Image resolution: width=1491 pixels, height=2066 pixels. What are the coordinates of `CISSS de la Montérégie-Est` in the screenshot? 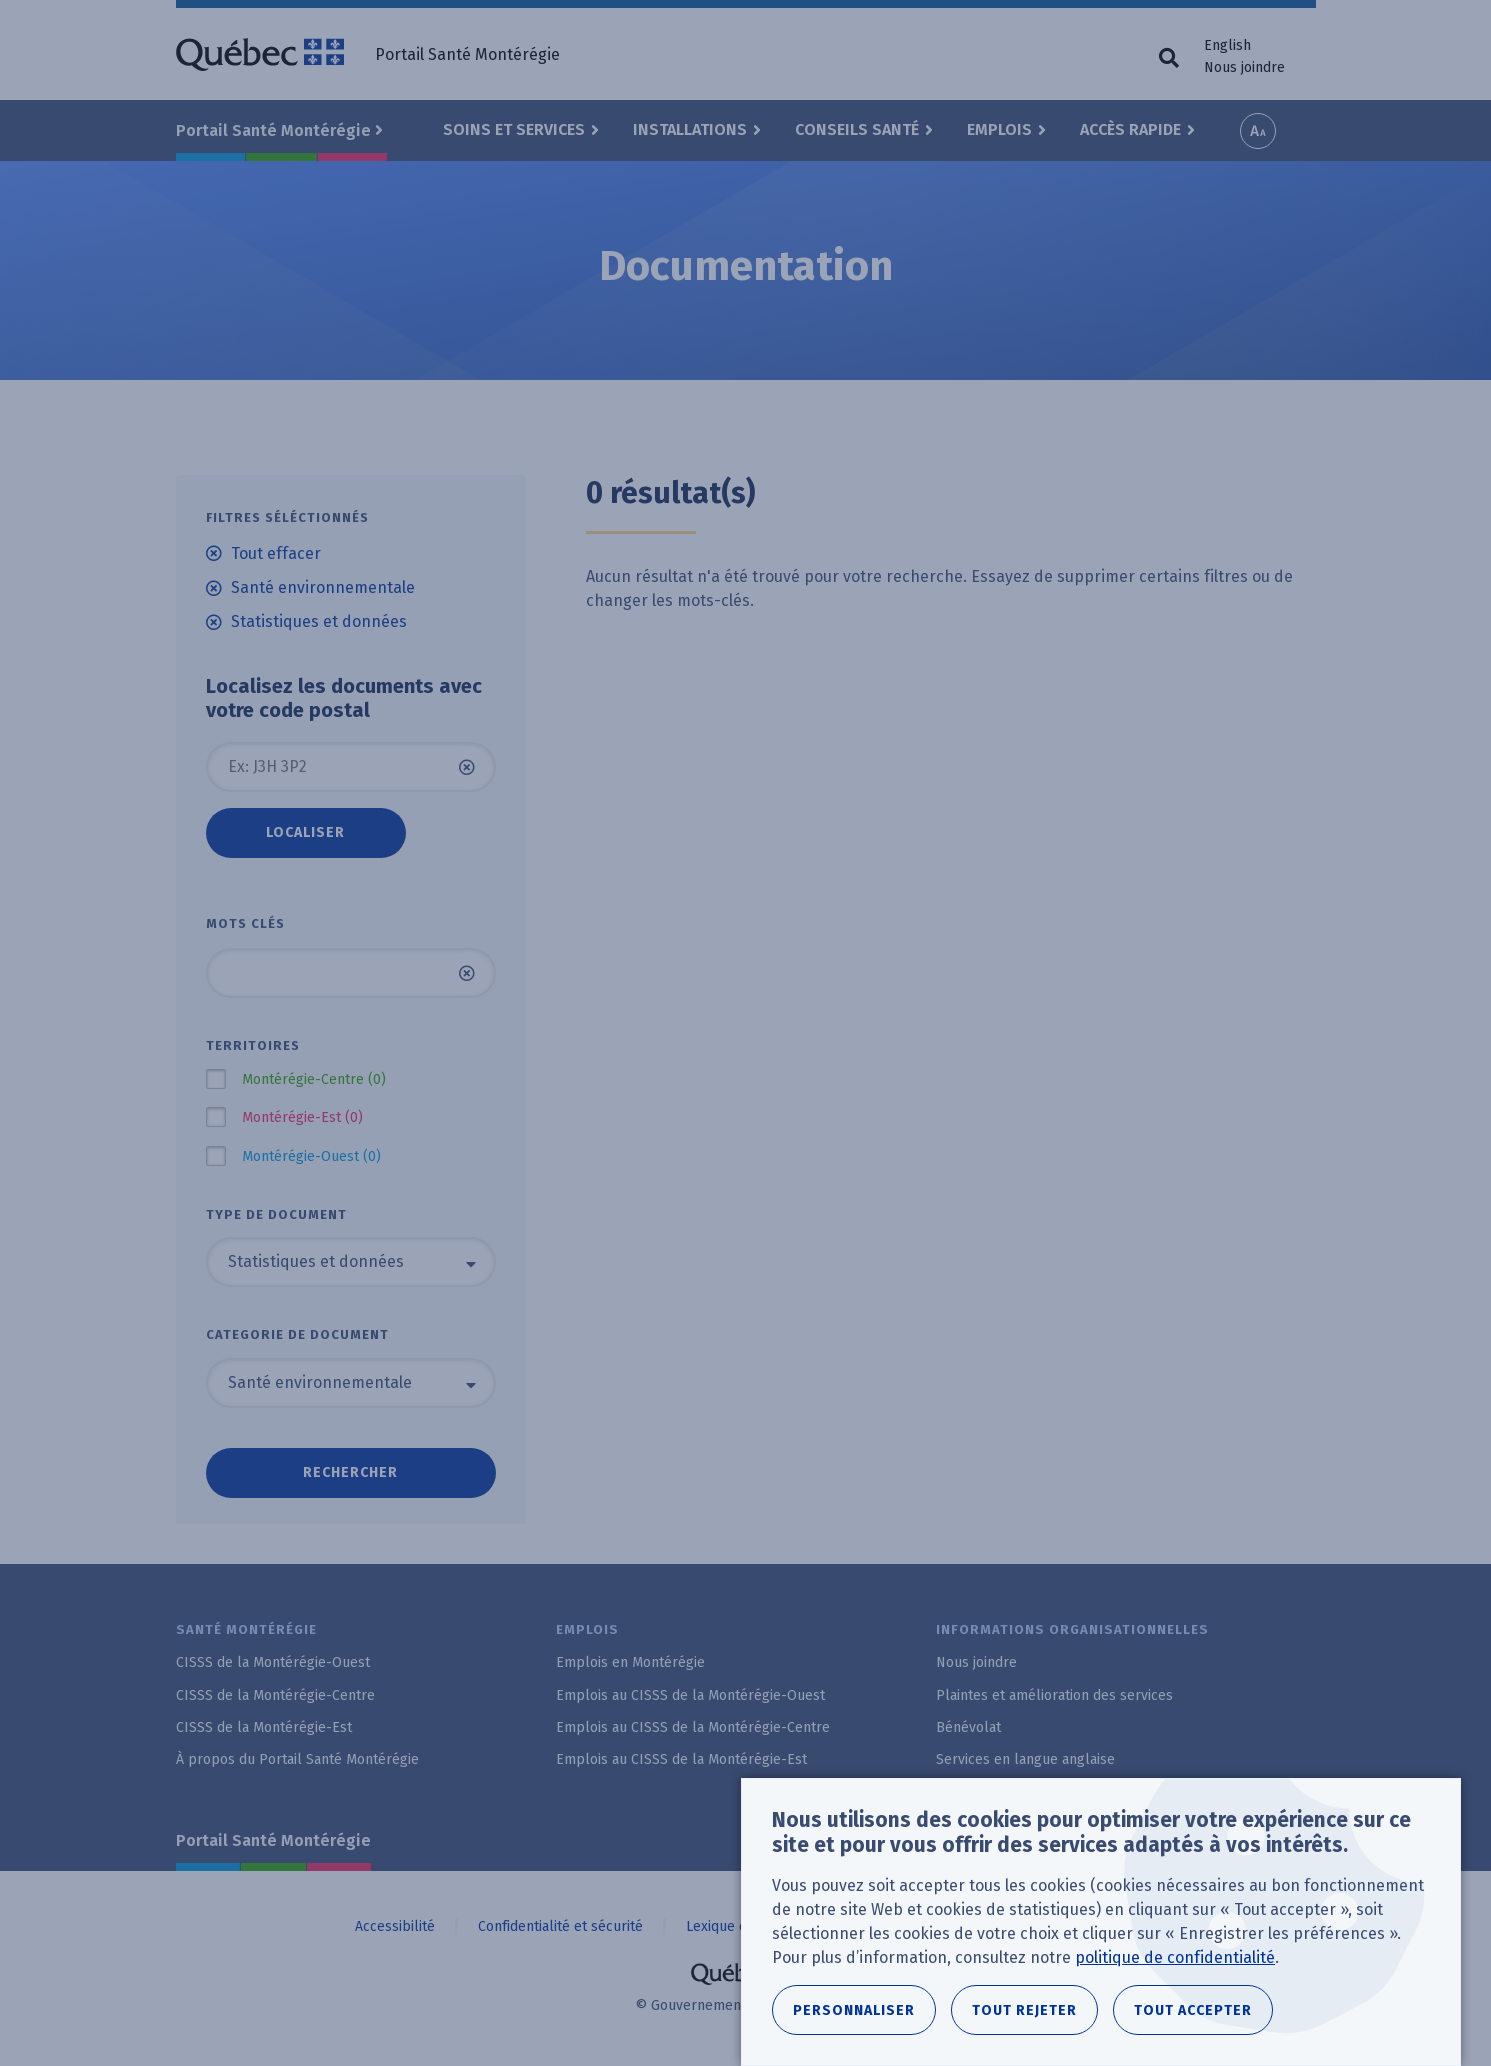 It's located at (264, 1727).